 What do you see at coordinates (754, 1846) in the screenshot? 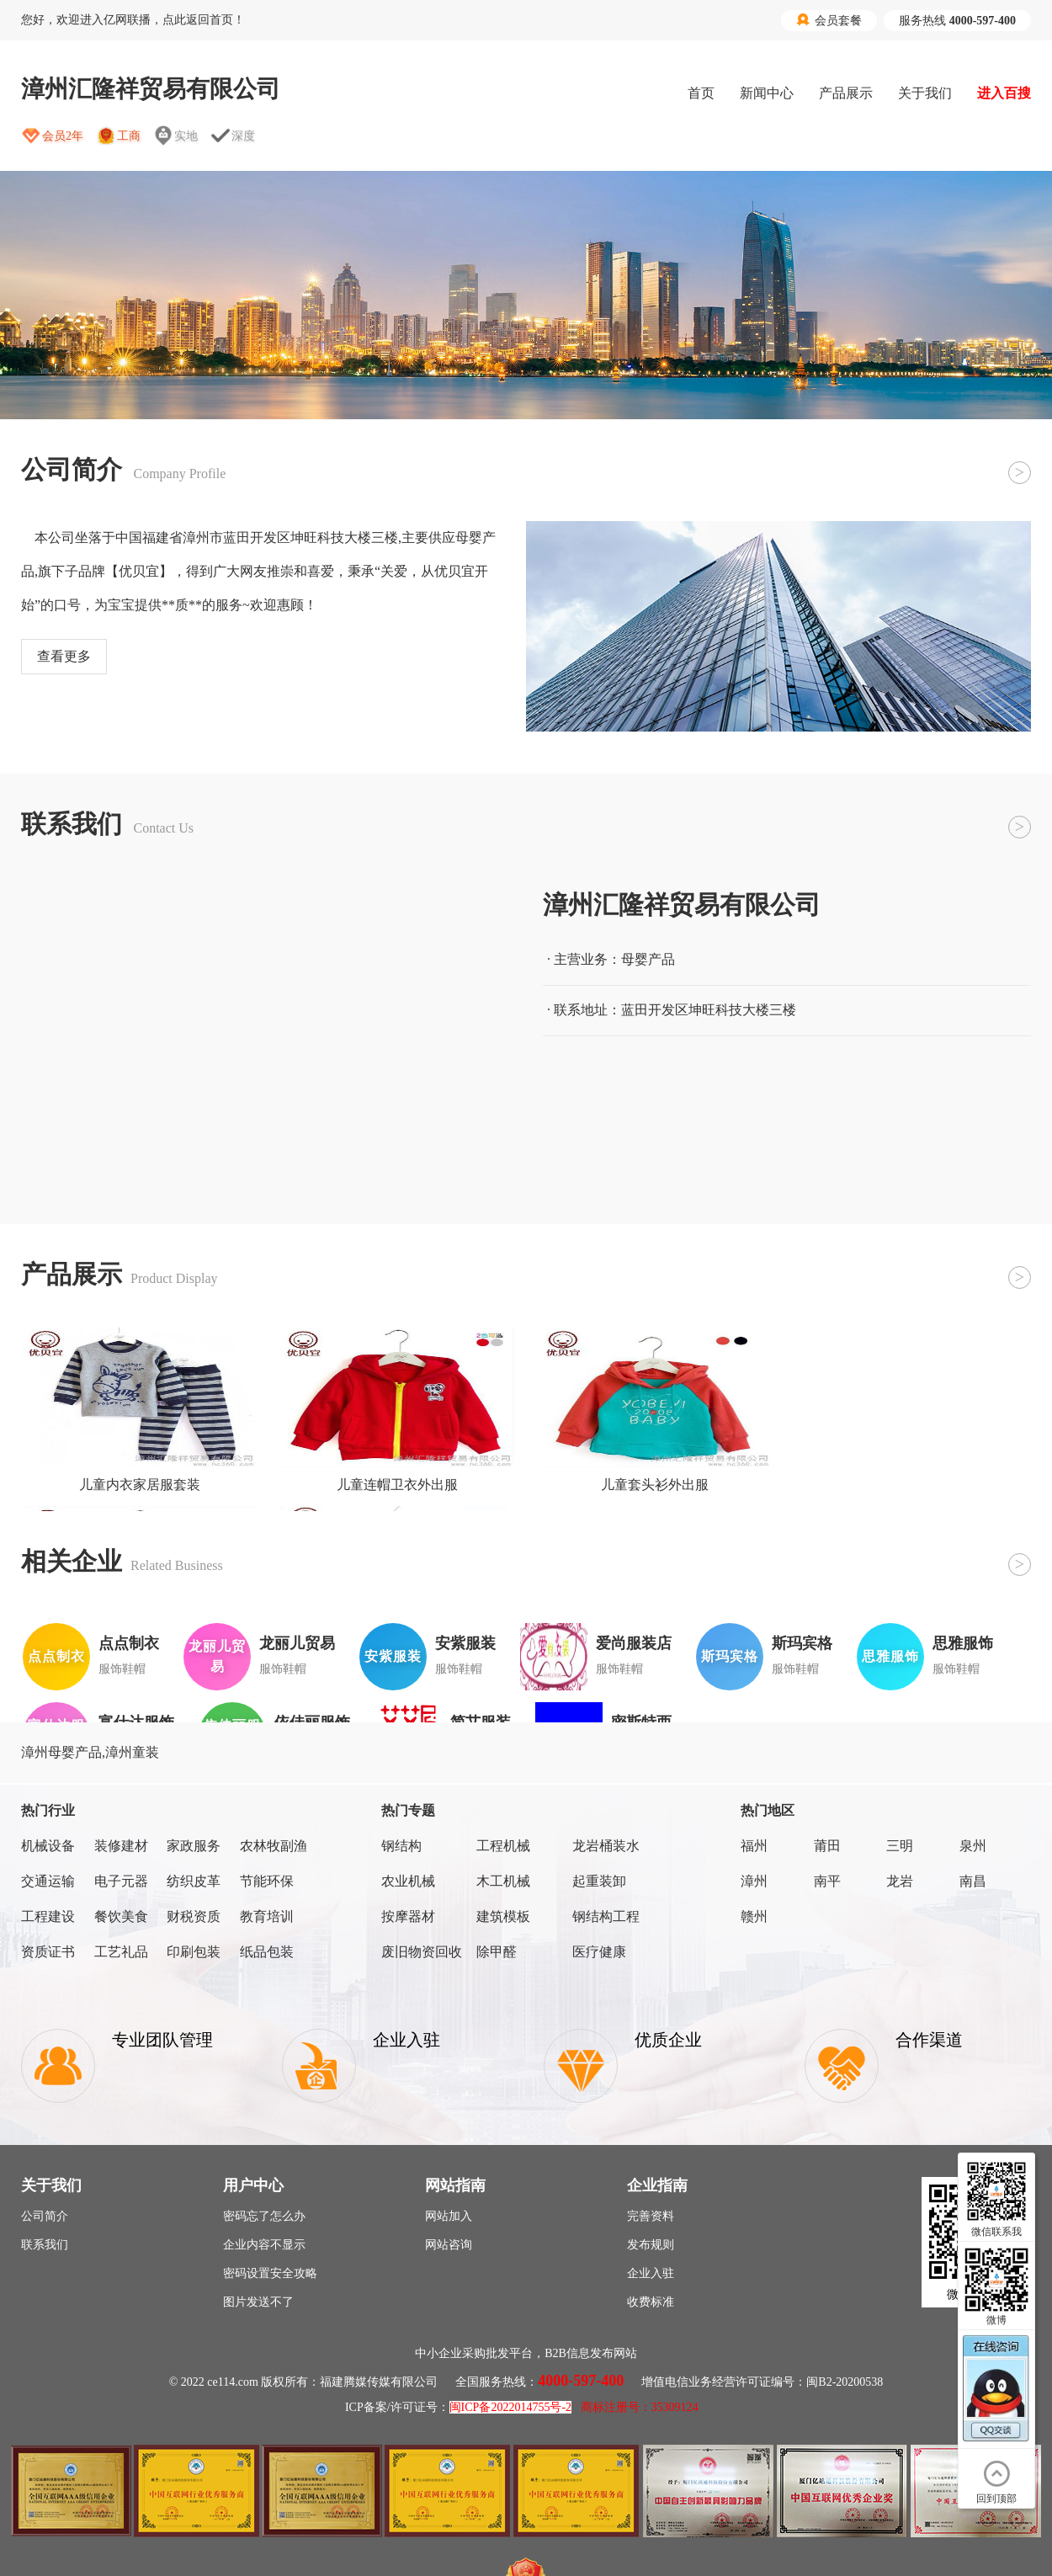
I see `福州` at bounding box center [754, 1846].